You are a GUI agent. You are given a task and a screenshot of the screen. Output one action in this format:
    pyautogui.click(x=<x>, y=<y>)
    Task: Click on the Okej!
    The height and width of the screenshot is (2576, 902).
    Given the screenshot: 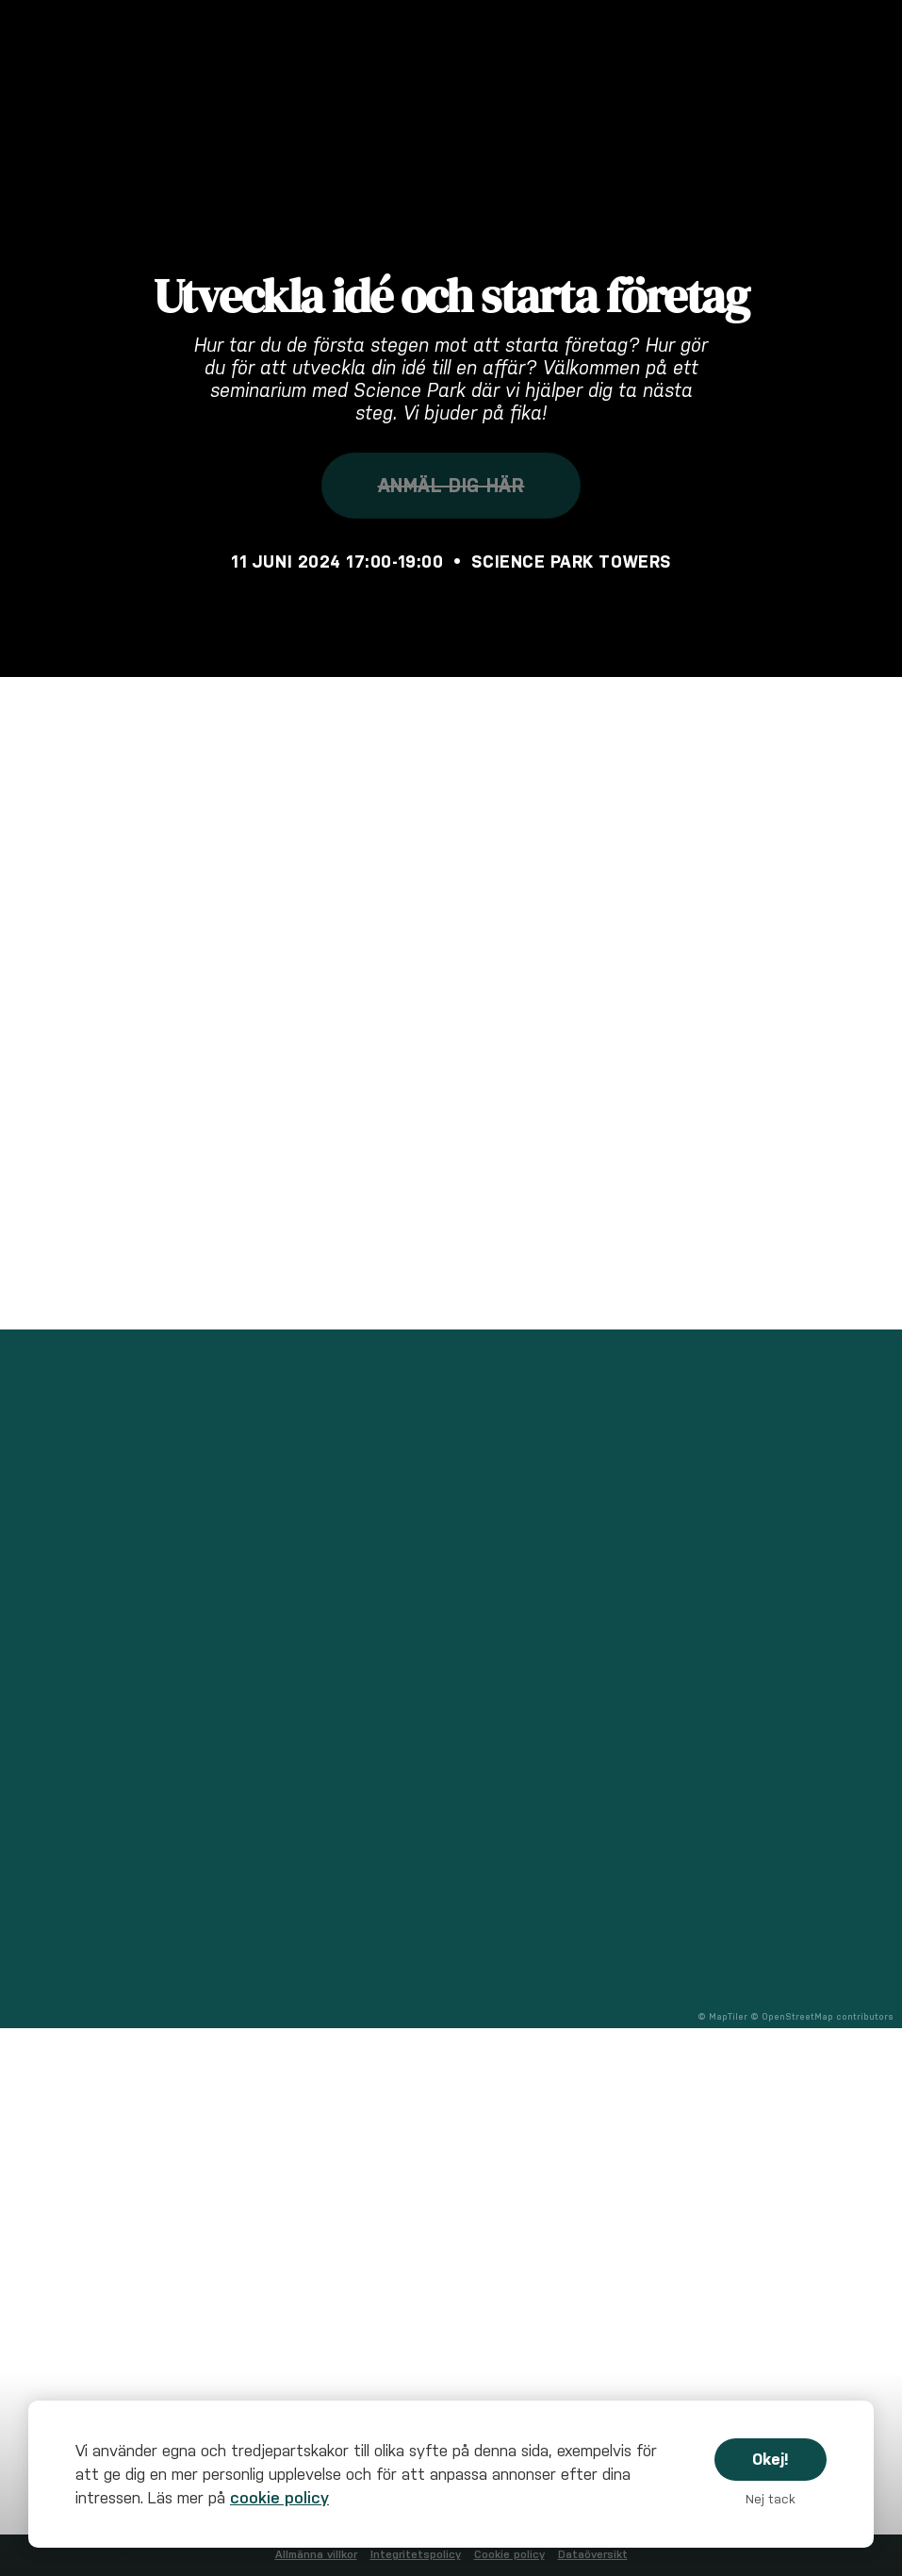 What is the action you would take?
    pyautogui.click(x=770, y=2459)
    